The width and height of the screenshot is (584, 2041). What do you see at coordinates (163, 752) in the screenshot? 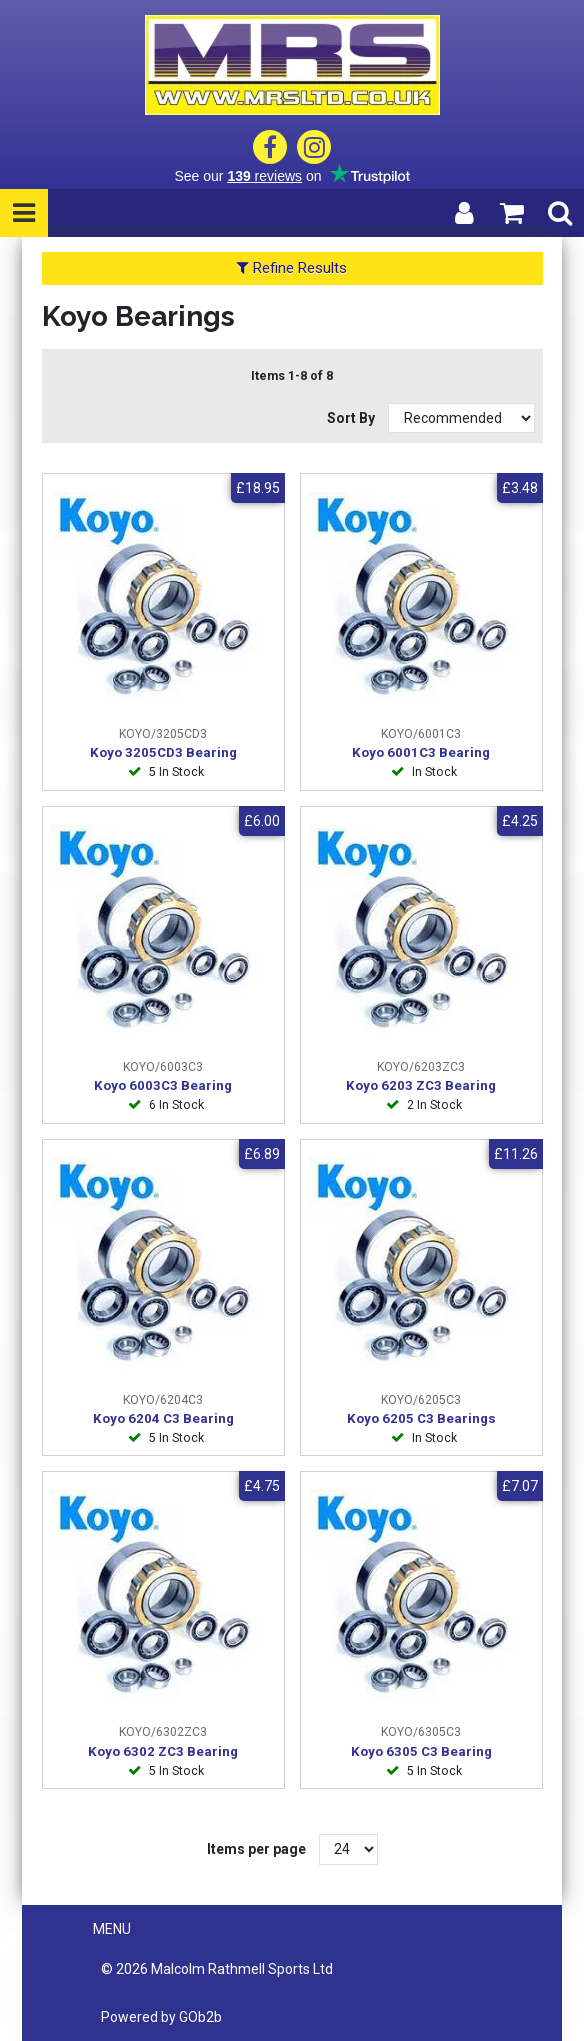
I see `Koyo 3205CD3 Bearing` at bounding box center [163, 752].